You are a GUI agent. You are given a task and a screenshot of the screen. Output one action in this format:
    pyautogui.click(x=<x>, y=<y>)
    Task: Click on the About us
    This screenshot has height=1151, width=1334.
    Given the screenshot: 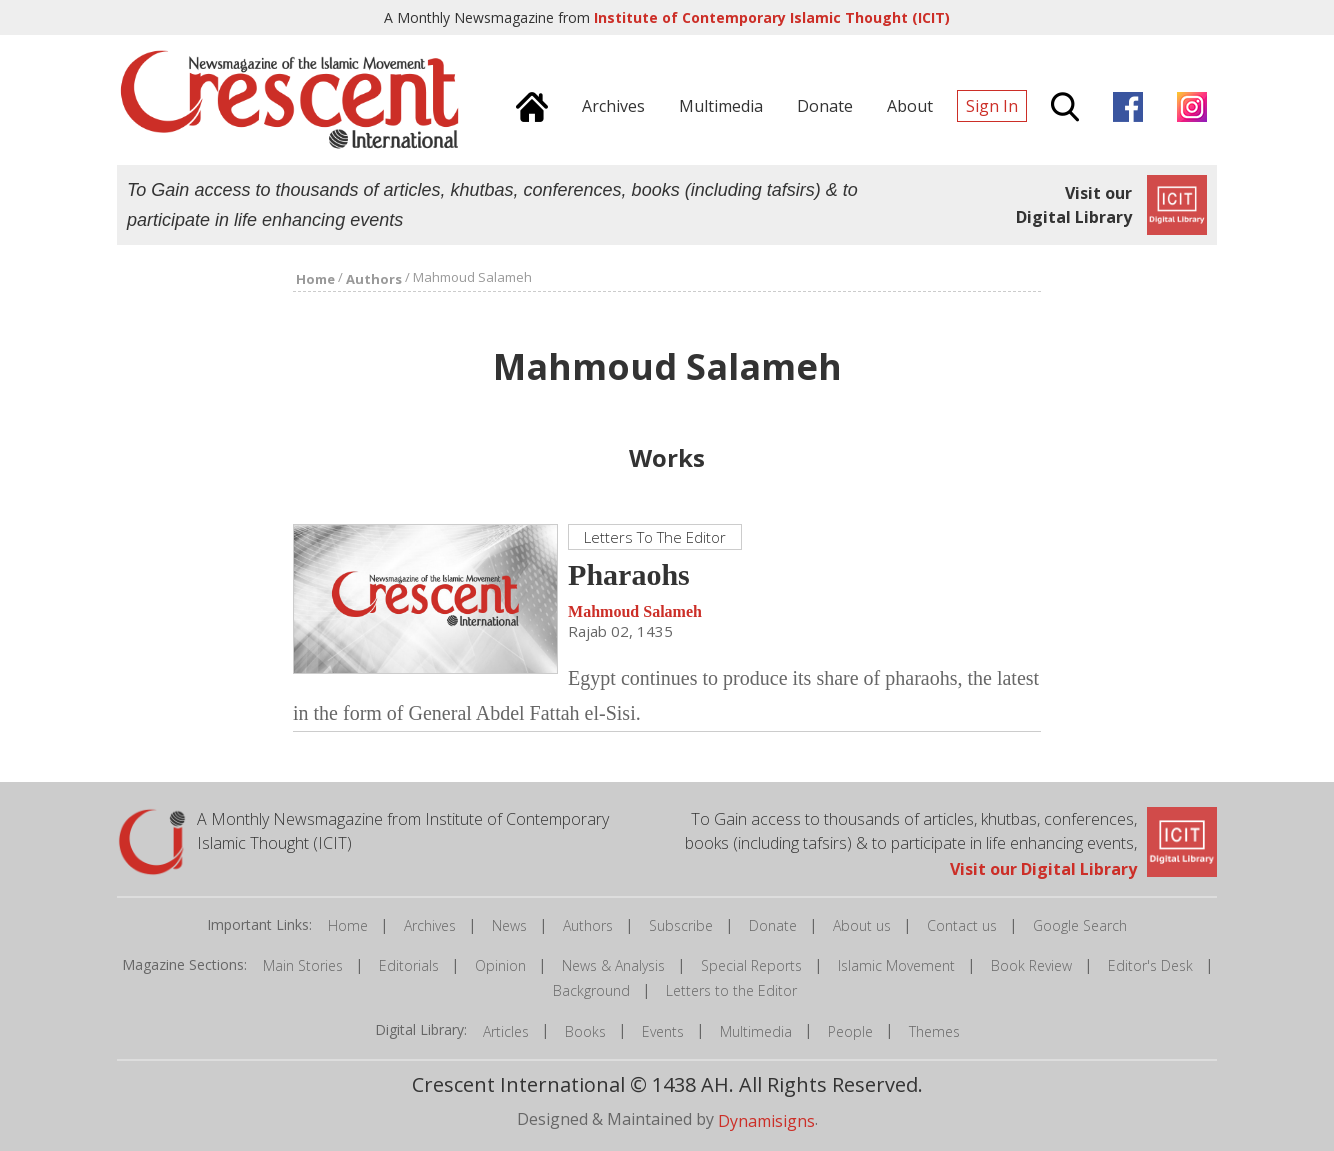 What is the action you would take?
    pyautogui.click(x=862, y=925)
    